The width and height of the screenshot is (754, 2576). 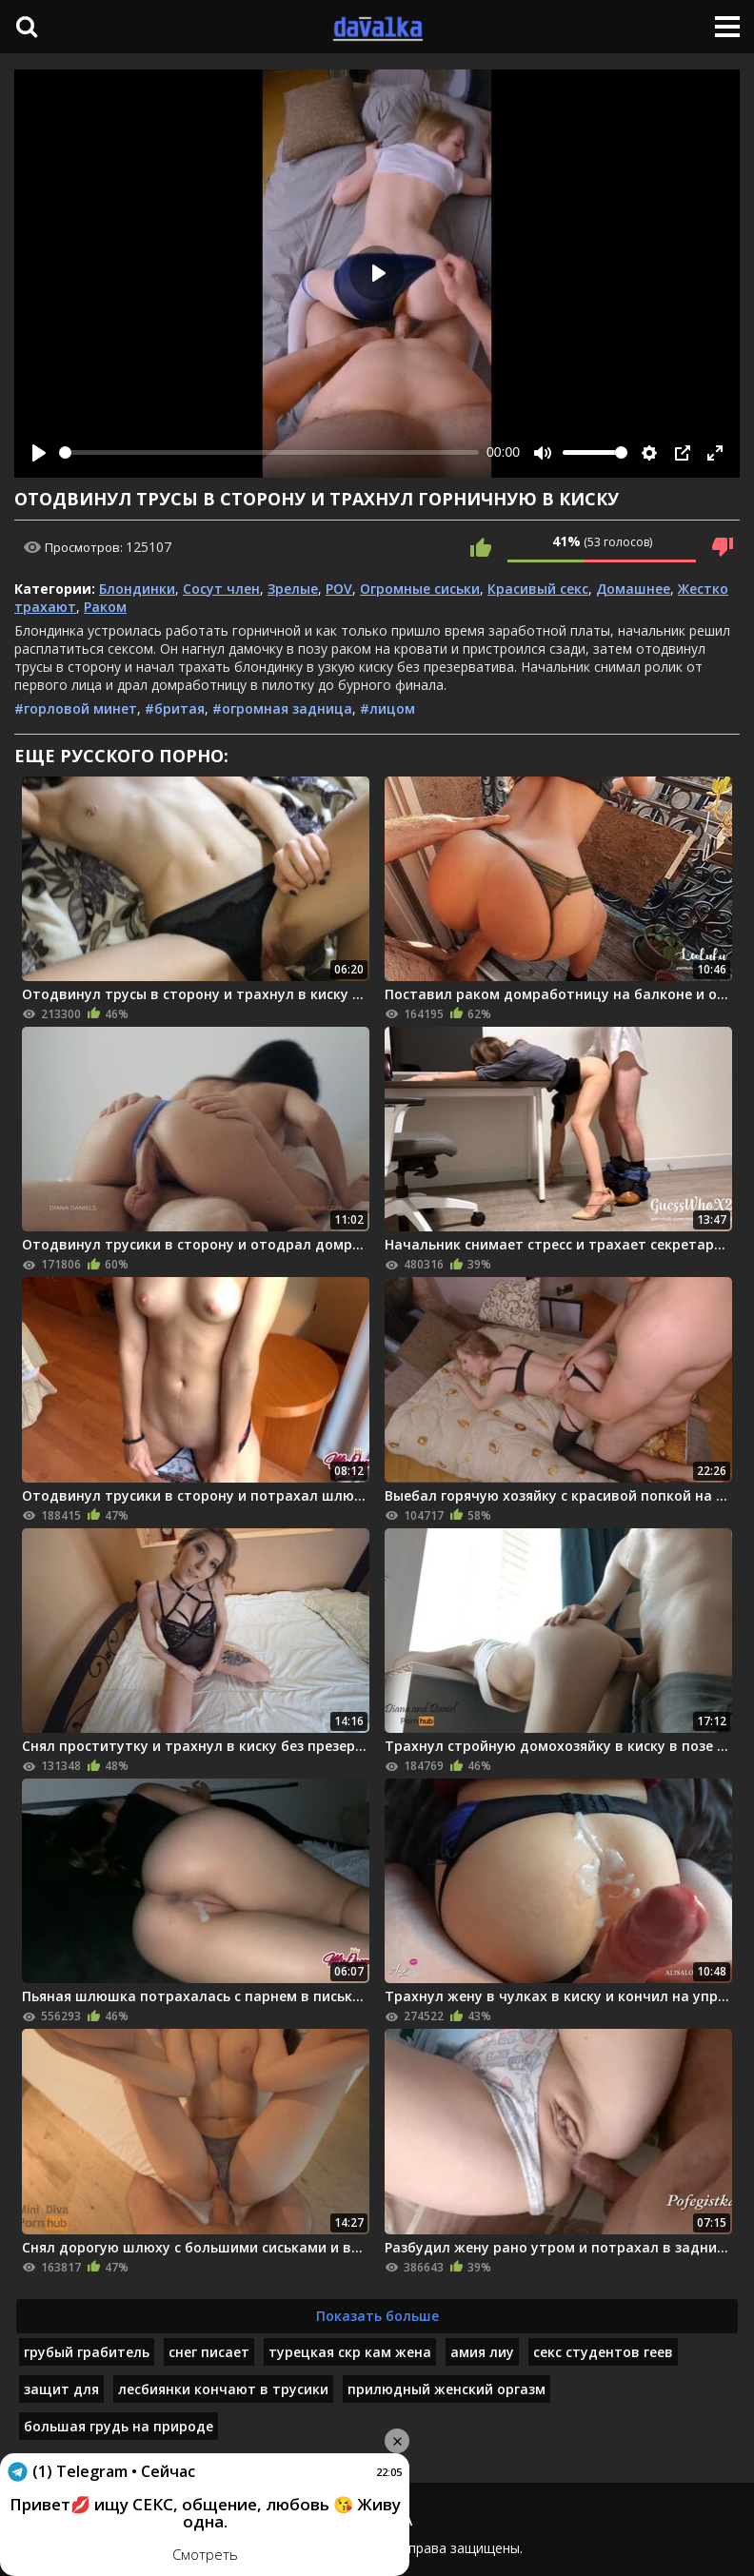 I want to click on Огромные сиськи, so click(x=420, y=589).